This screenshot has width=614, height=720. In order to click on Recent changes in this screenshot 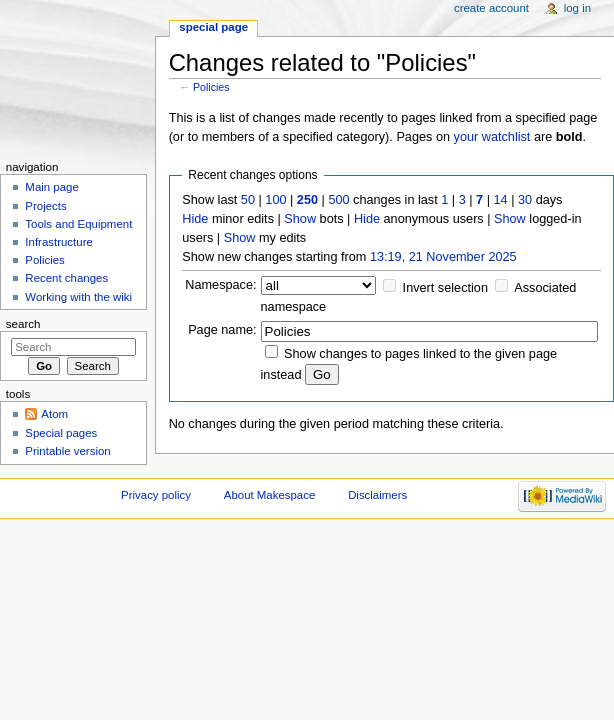, I will do `click(66, 278)`.